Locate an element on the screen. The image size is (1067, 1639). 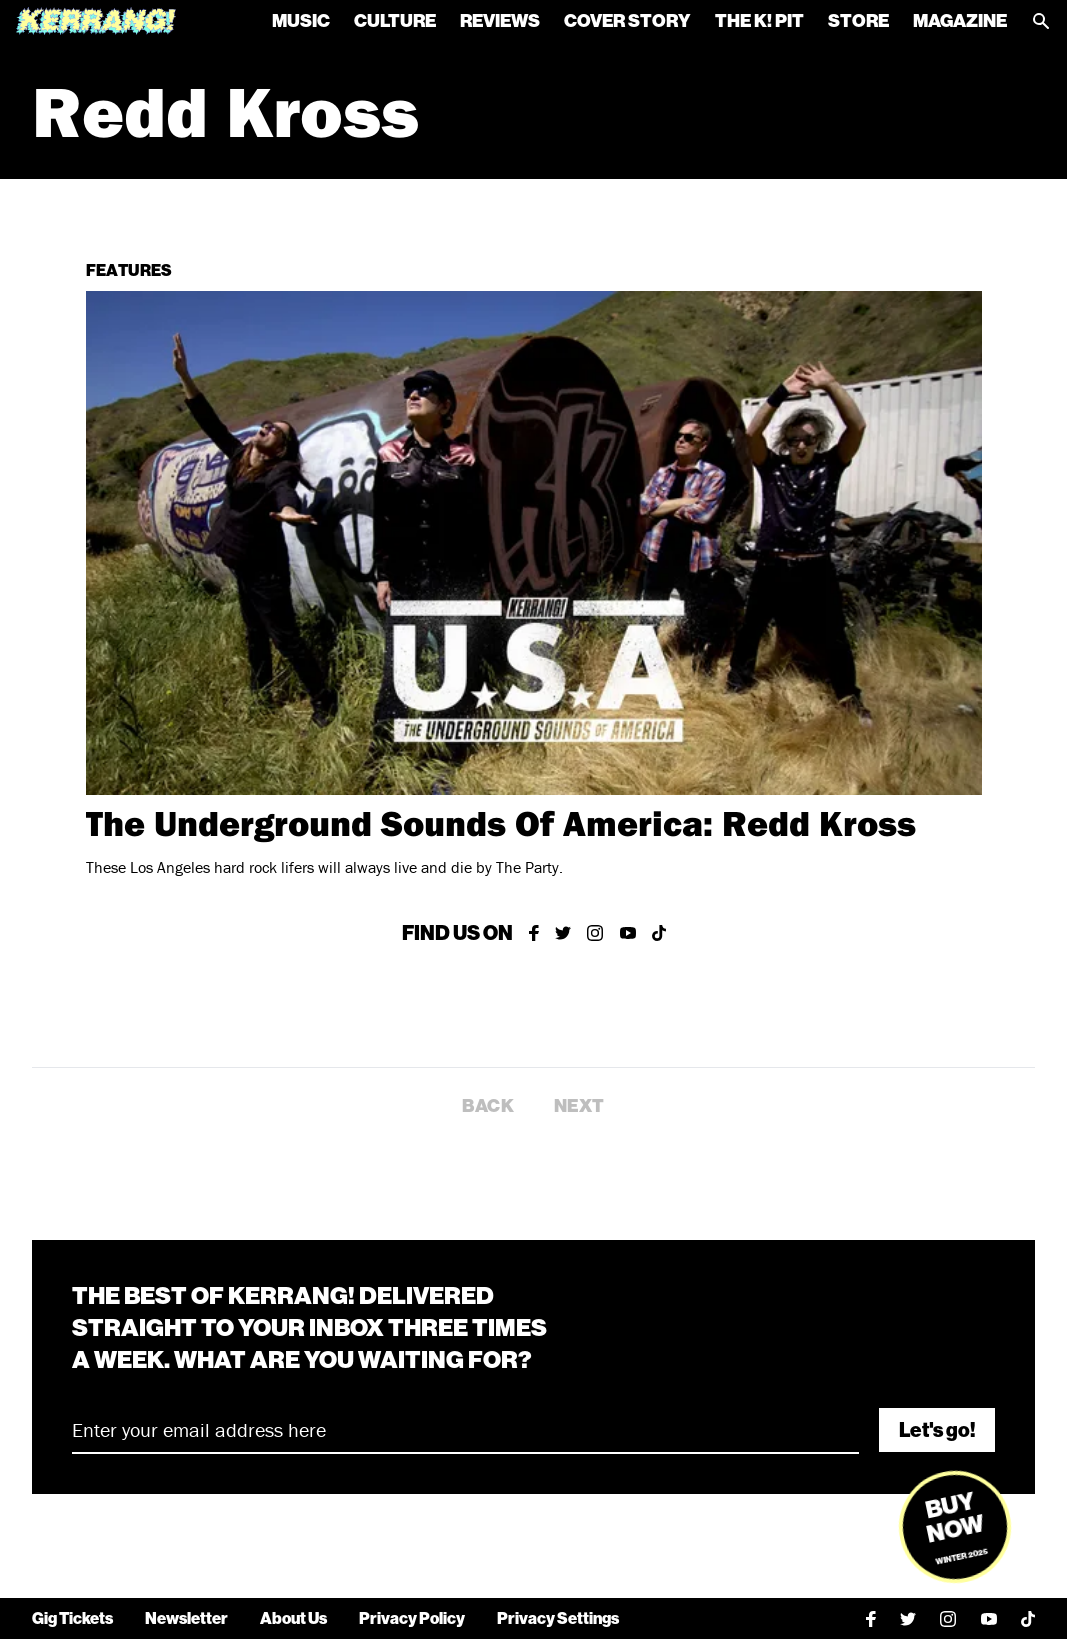
Magazine is located at coordinates (960, 21).